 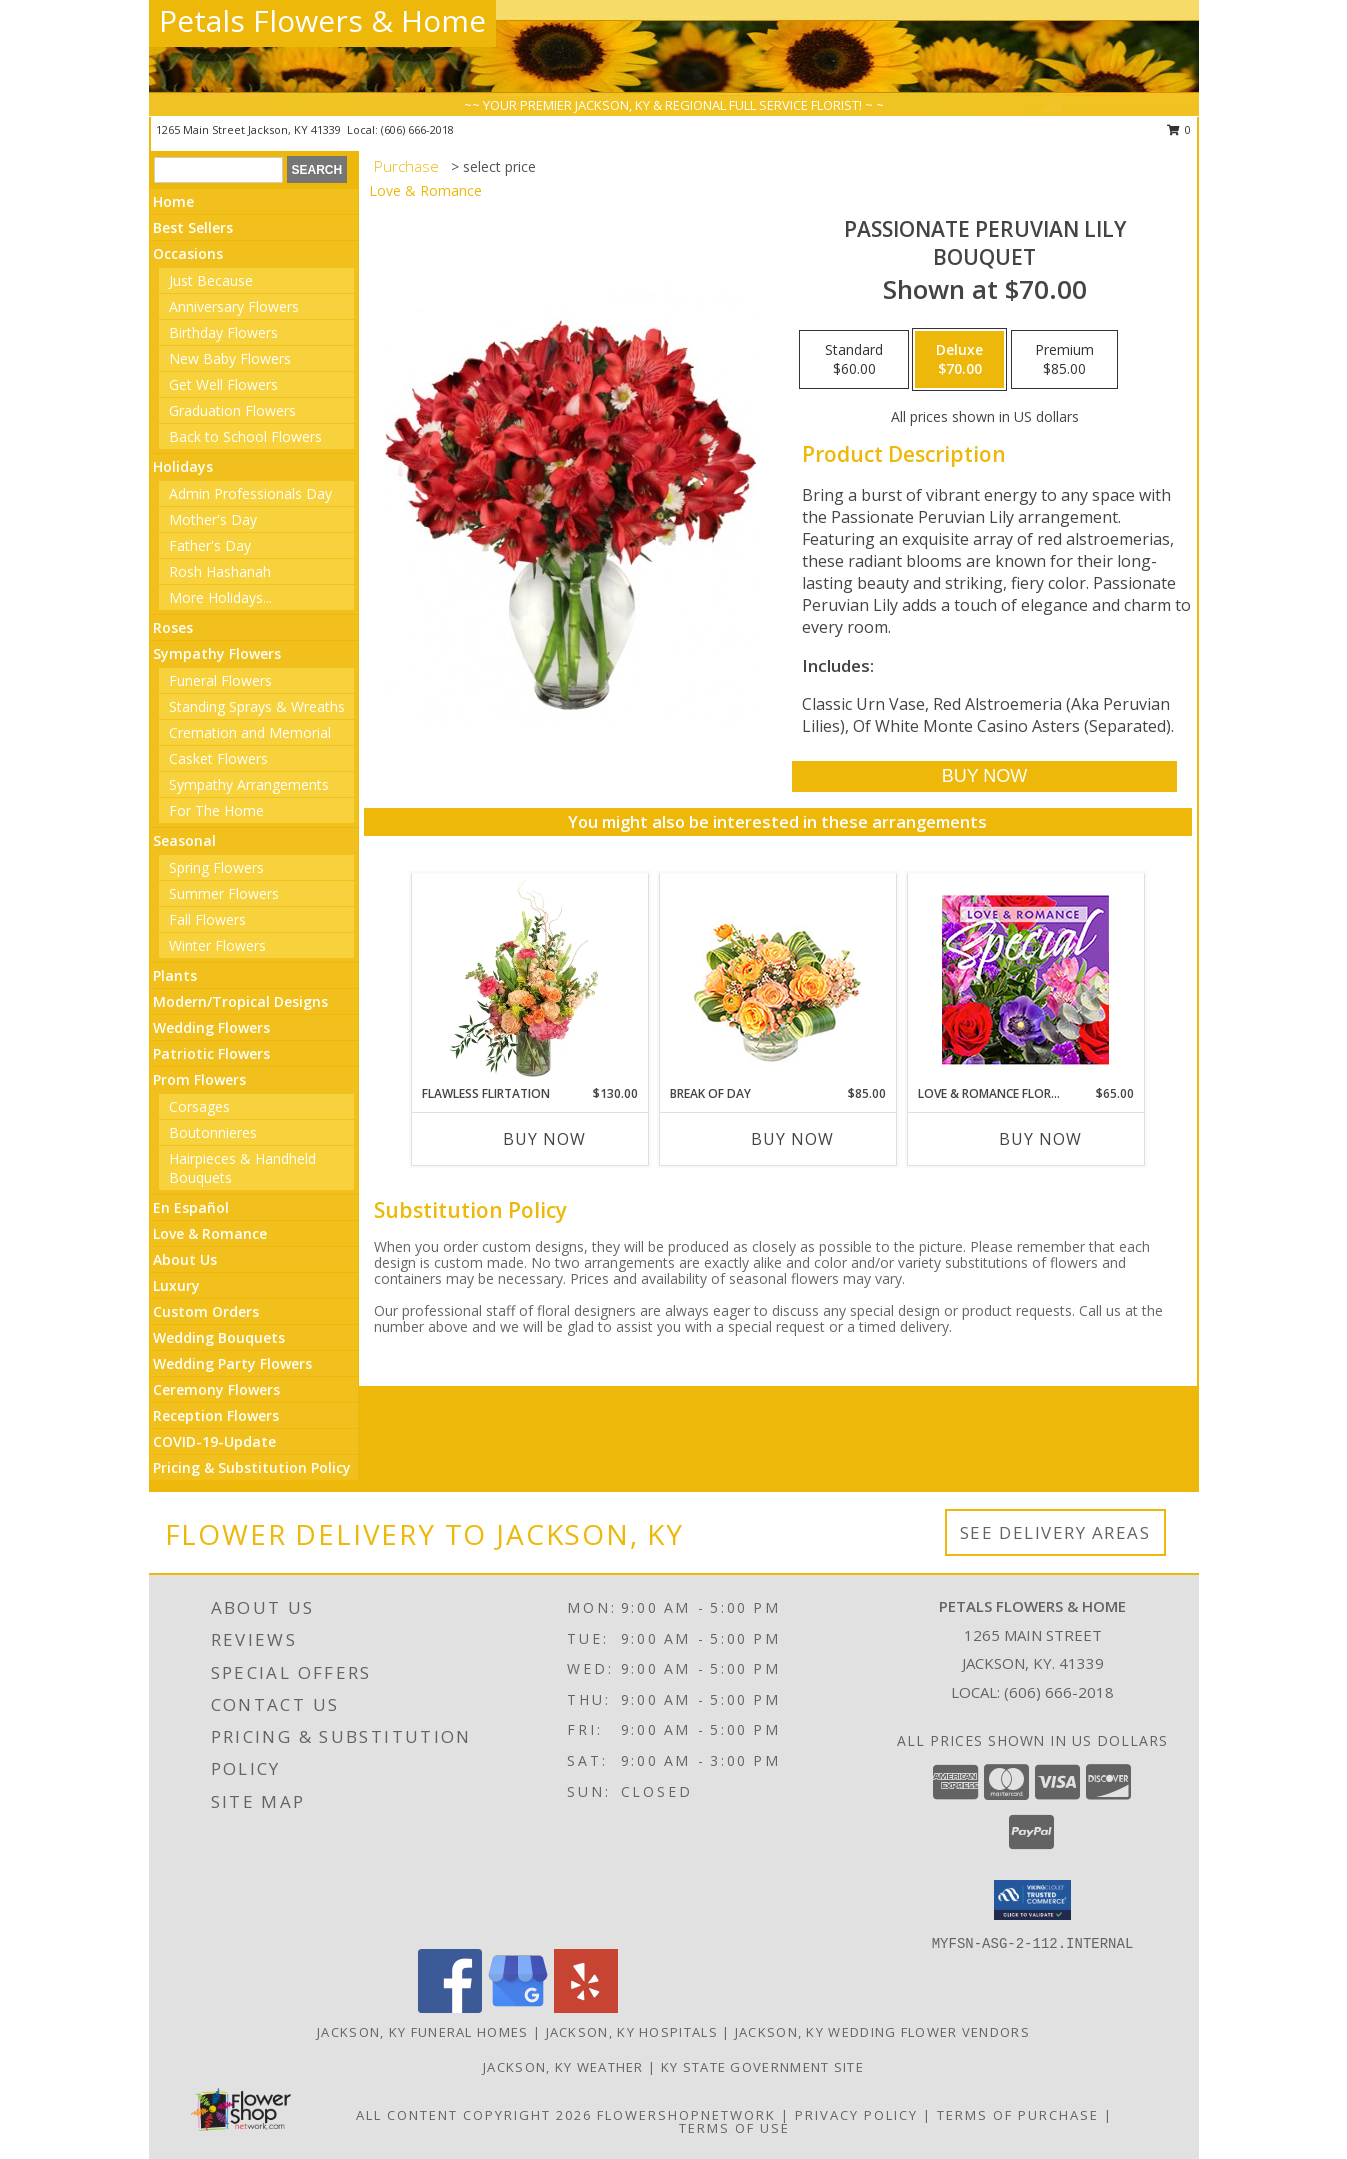 I want to click on Privacy Policy [Open Privacy Policy in new window], so click(x=856, y=2115).